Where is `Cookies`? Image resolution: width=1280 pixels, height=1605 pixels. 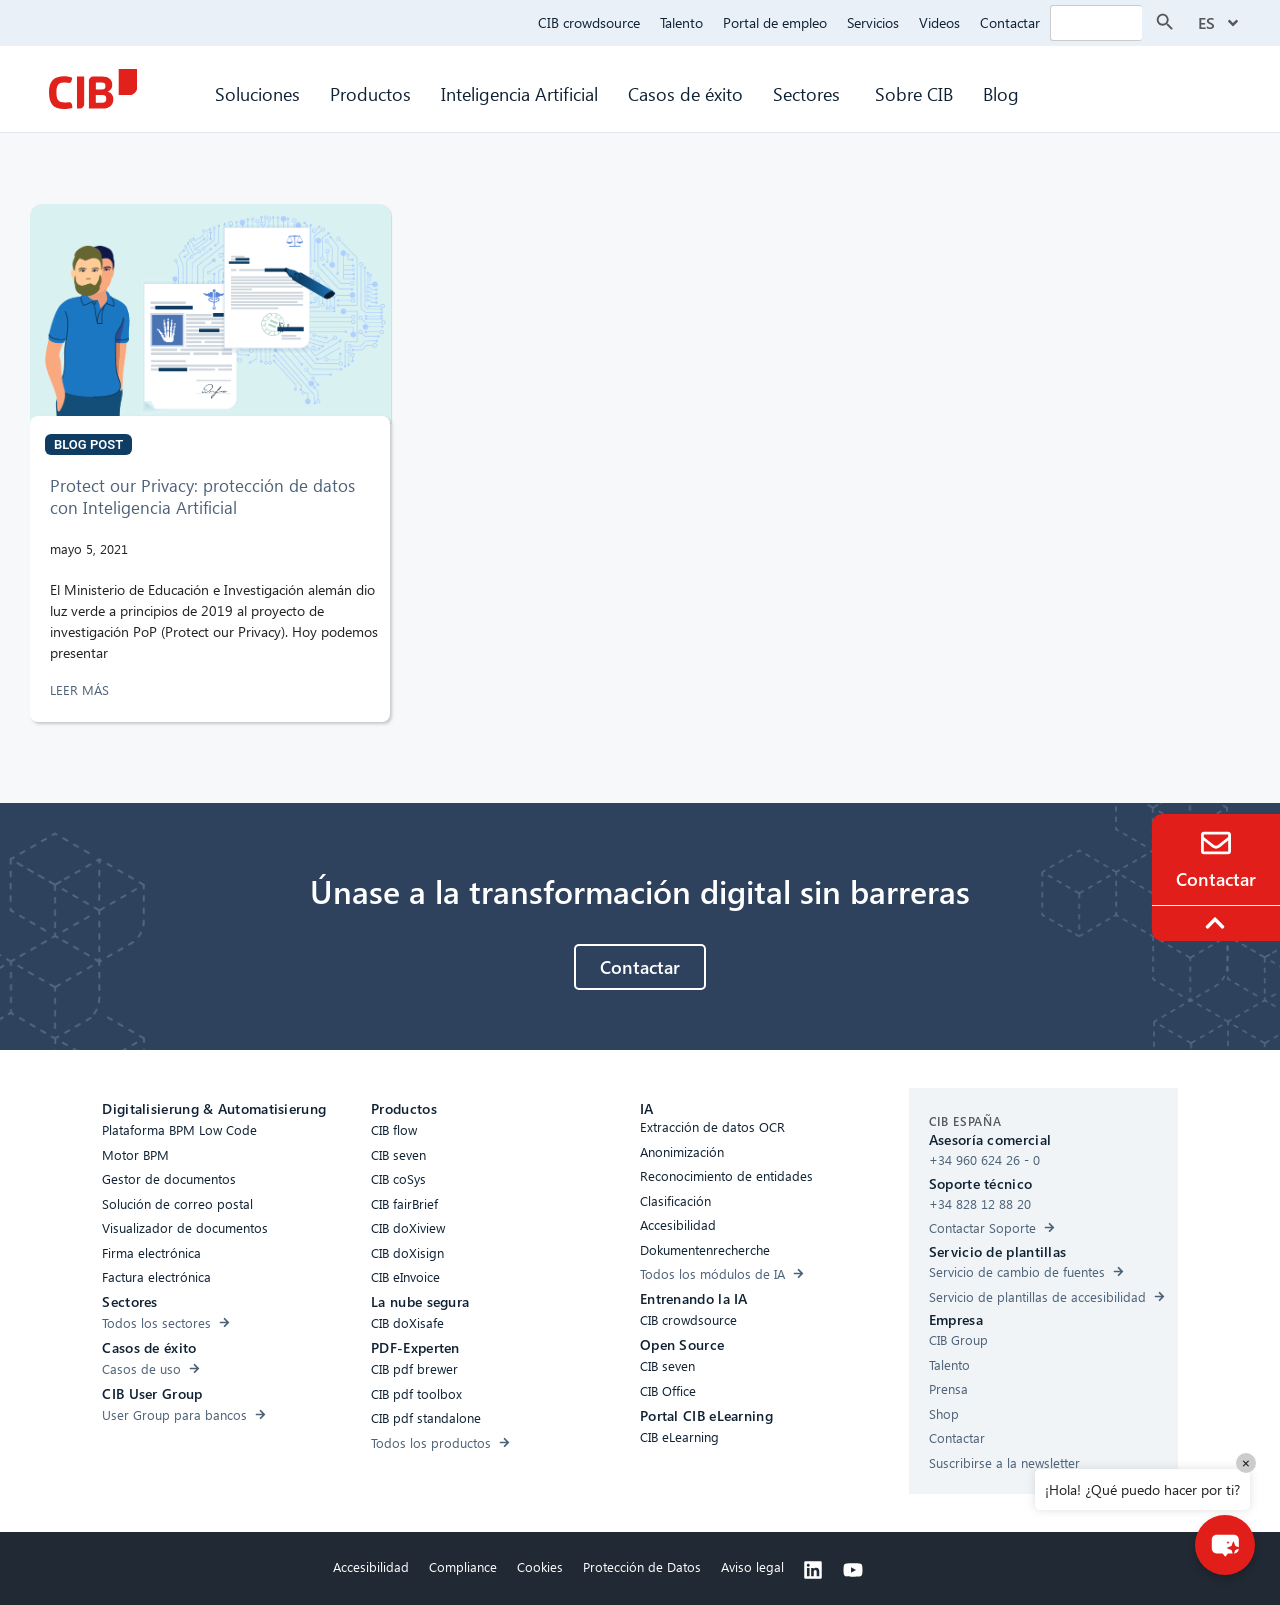 Cookies is located at coordinates (540, 1566).